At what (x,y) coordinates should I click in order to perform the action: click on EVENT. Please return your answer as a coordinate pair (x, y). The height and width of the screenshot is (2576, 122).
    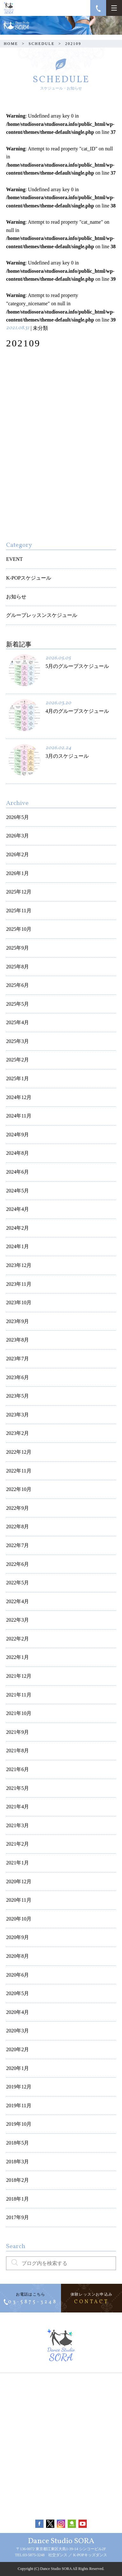
    Looking at the image, I should click on (14, 559).